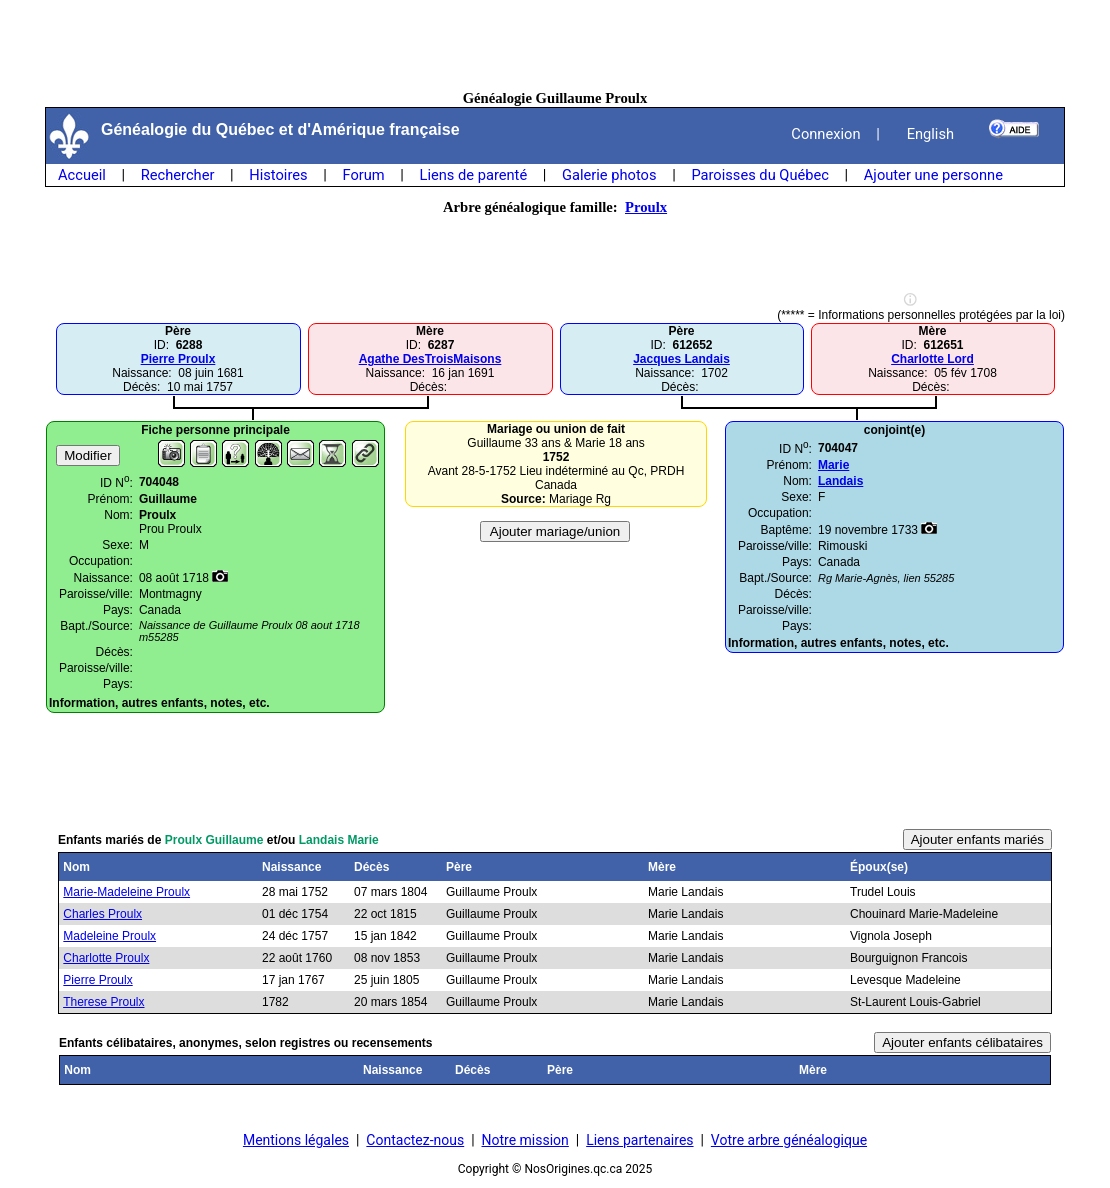 The width and height of the screenshot is (1110, 1188). Describe the element at coordinates (789, 1140) in the screenshot. I see `Votre arbre généalogique` at that location.